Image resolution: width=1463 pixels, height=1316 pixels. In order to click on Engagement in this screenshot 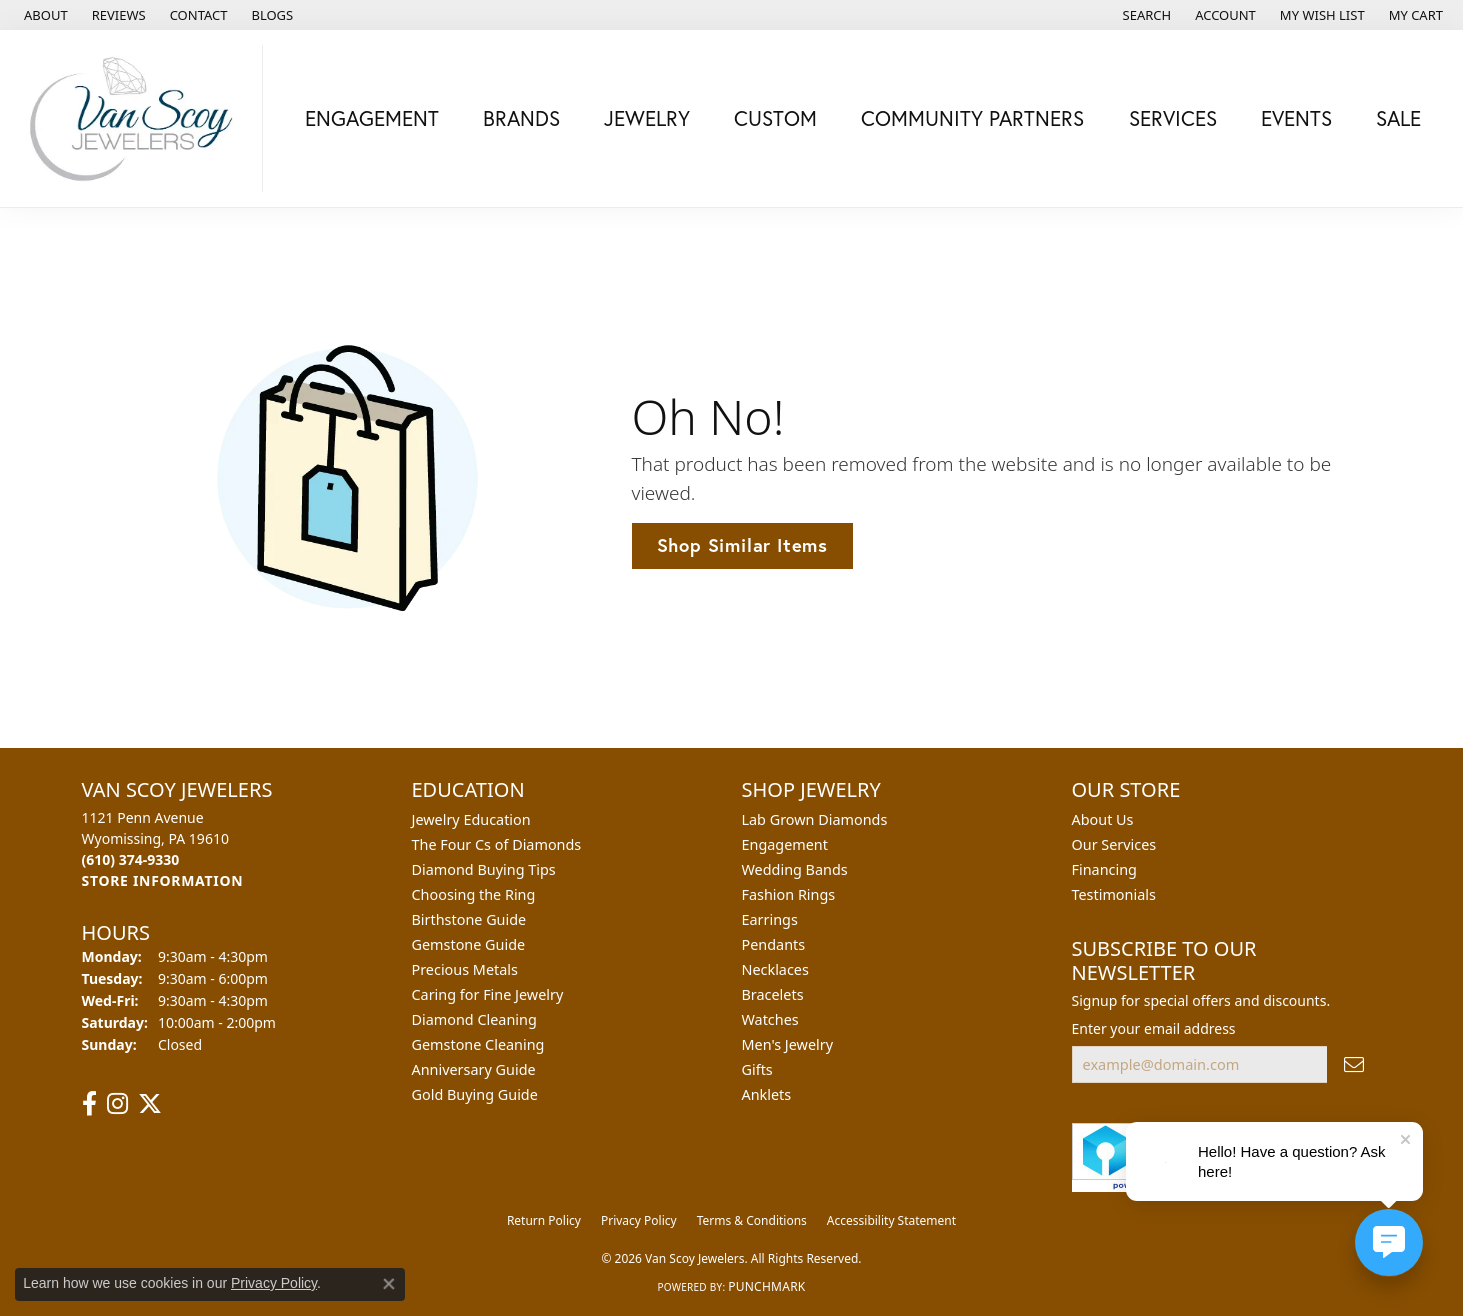, I will do `click(372, 118)`.